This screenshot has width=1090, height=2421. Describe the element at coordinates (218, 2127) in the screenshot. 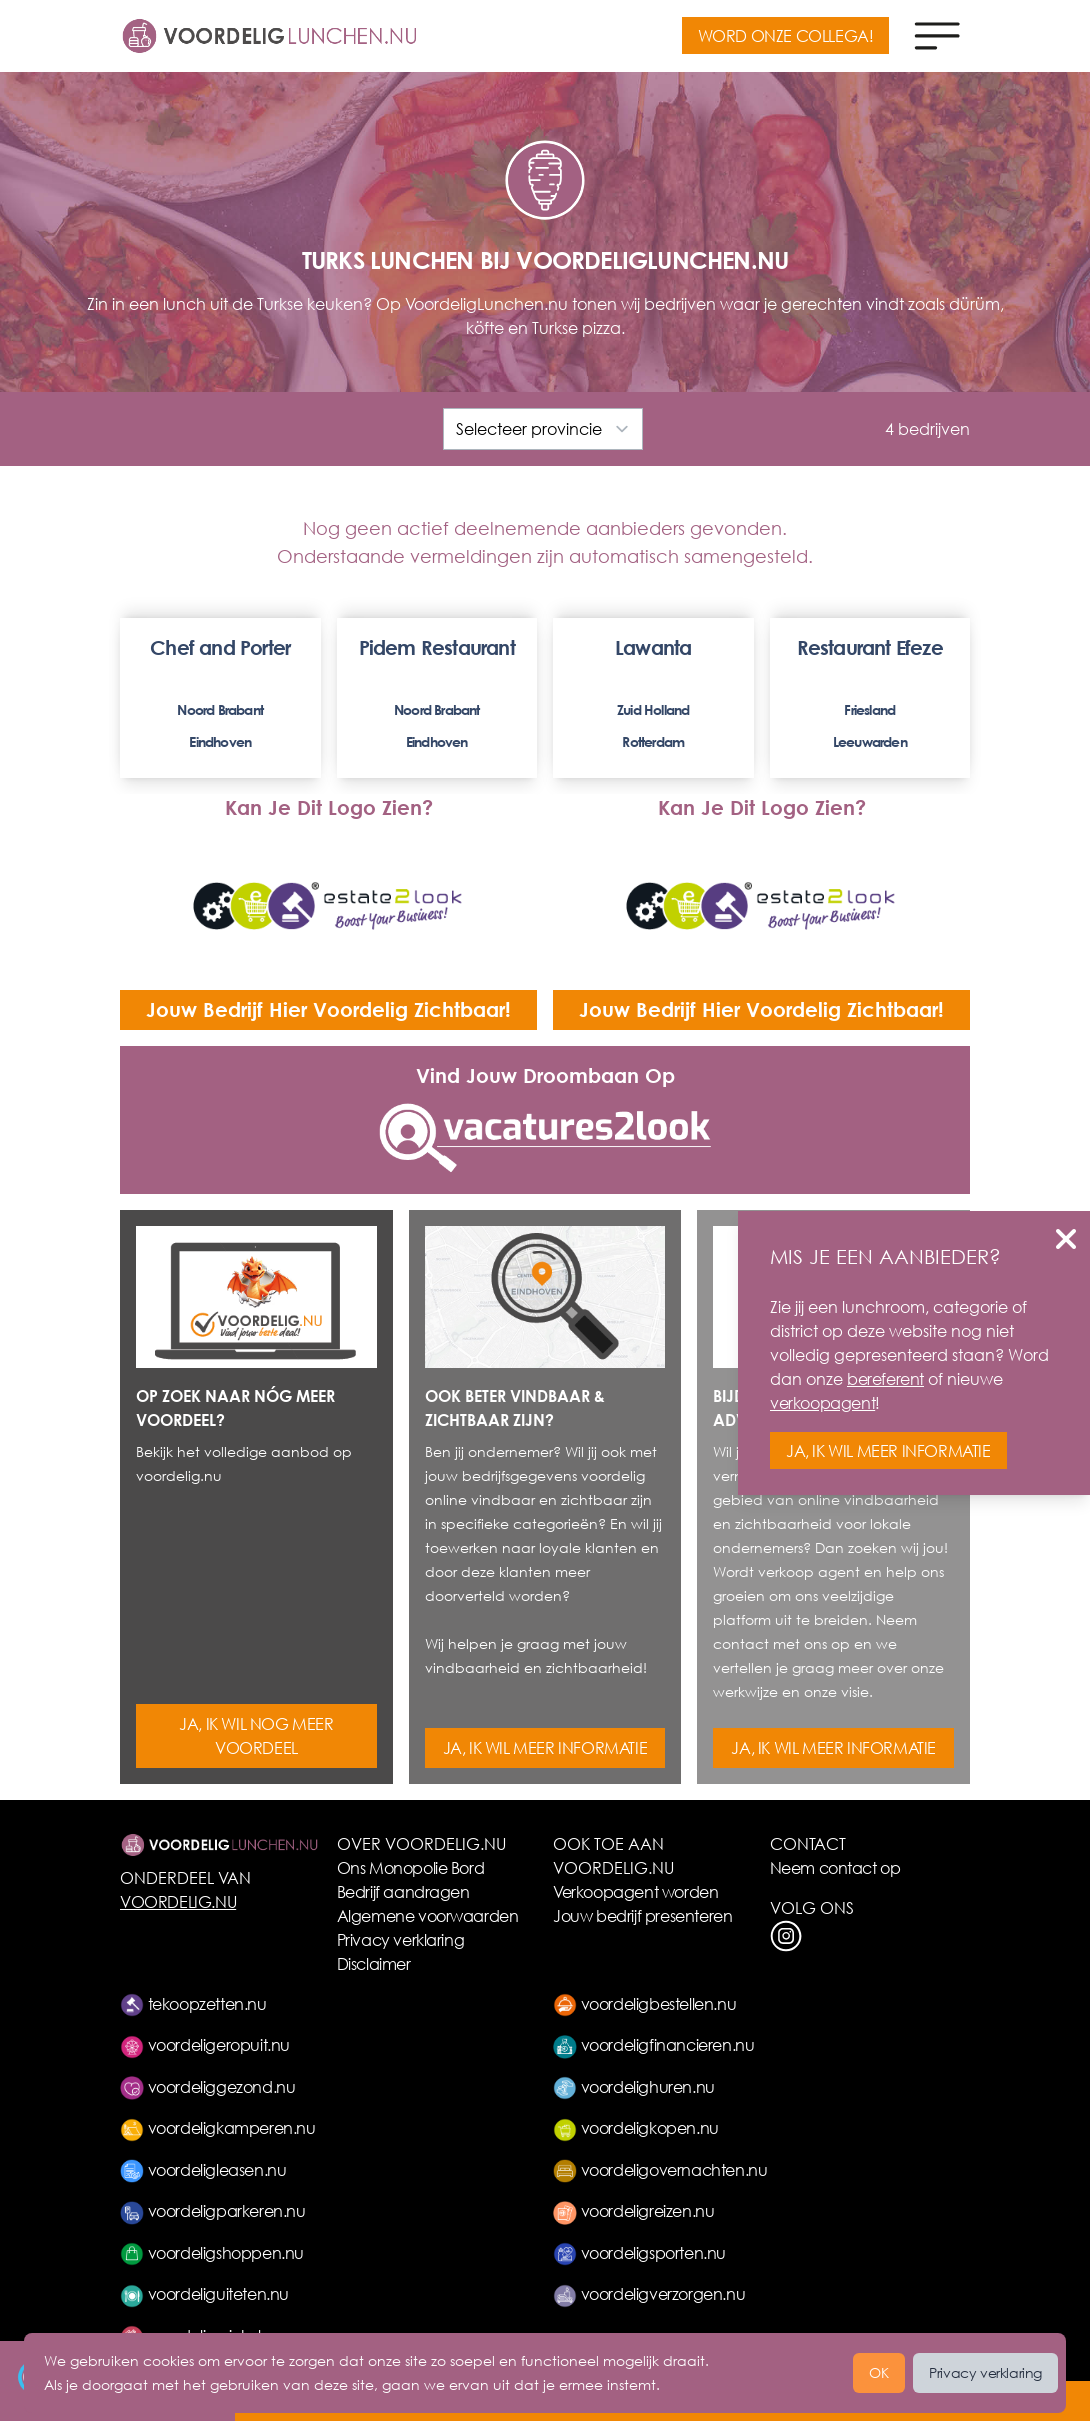

I see `voordeligkamperen.nu` at that location.